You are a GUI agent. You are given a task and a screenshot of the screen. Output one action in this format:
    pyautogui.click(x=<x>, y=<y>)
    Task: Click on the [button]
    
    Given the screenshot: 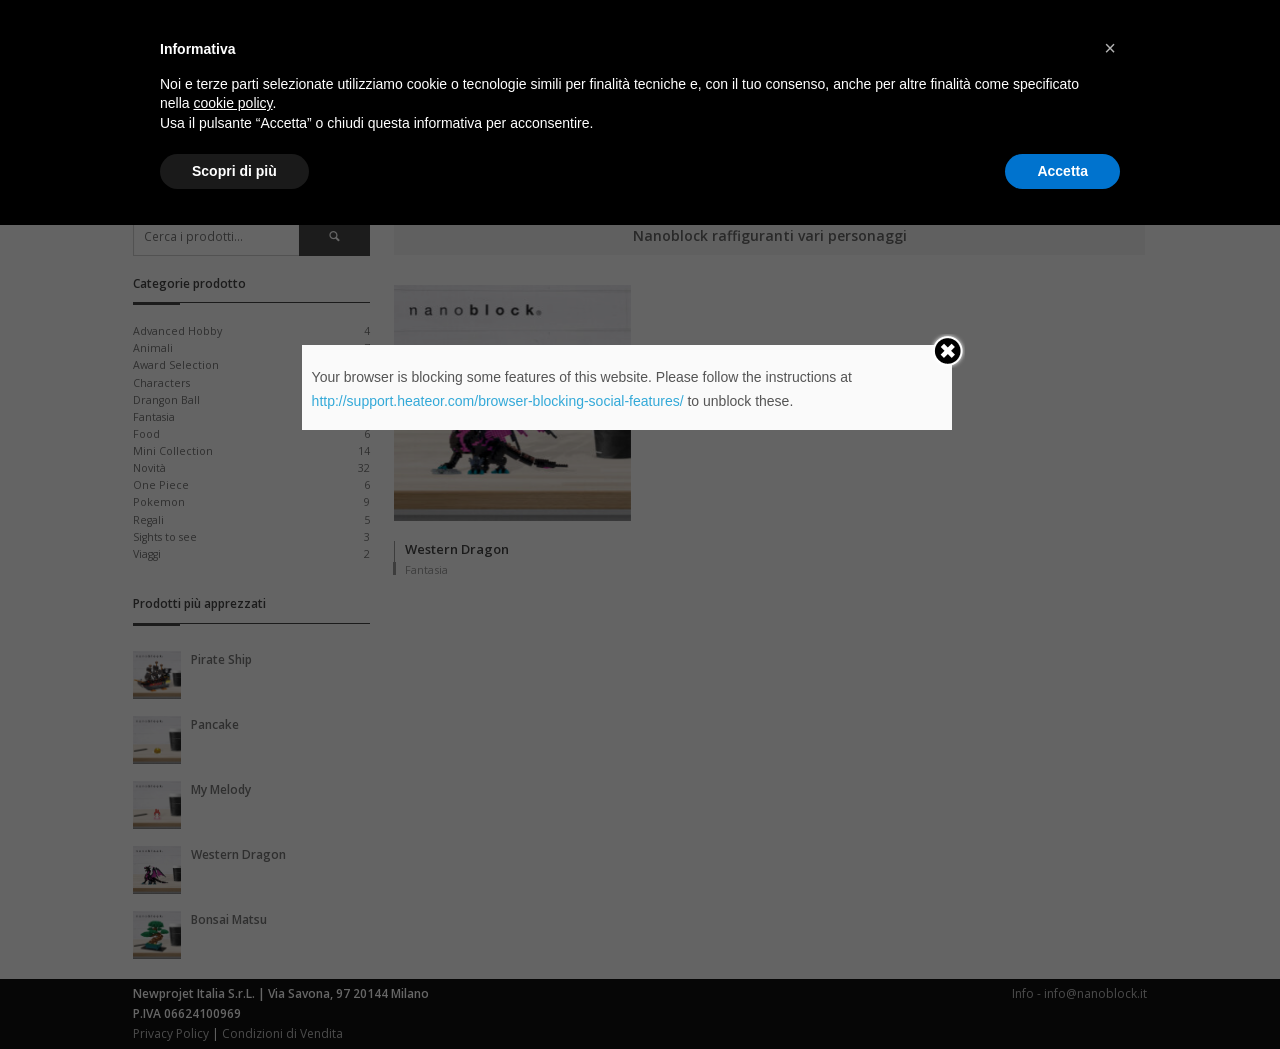 What is the action you would take?
    pyautogui.click(x=1110, y=872)
    